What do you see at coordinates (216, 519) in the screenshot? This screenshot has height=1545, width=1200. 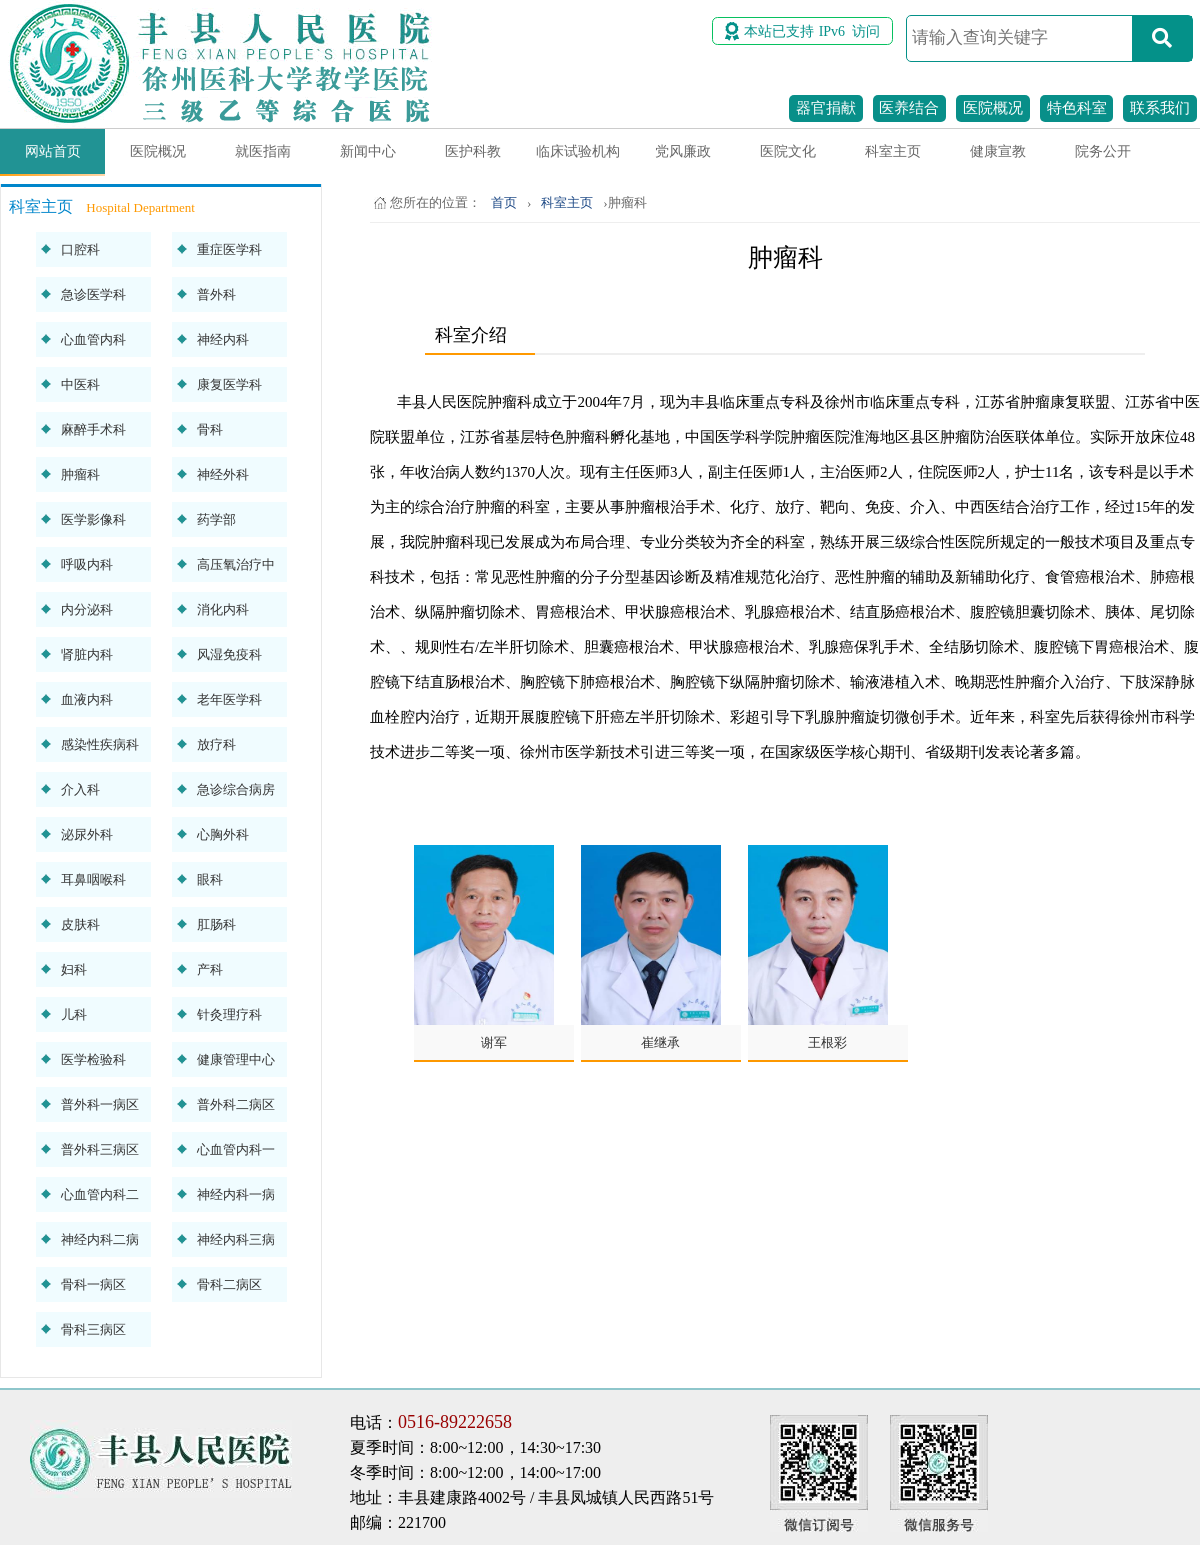 I see `药学部` at bounding box center [216, 519].